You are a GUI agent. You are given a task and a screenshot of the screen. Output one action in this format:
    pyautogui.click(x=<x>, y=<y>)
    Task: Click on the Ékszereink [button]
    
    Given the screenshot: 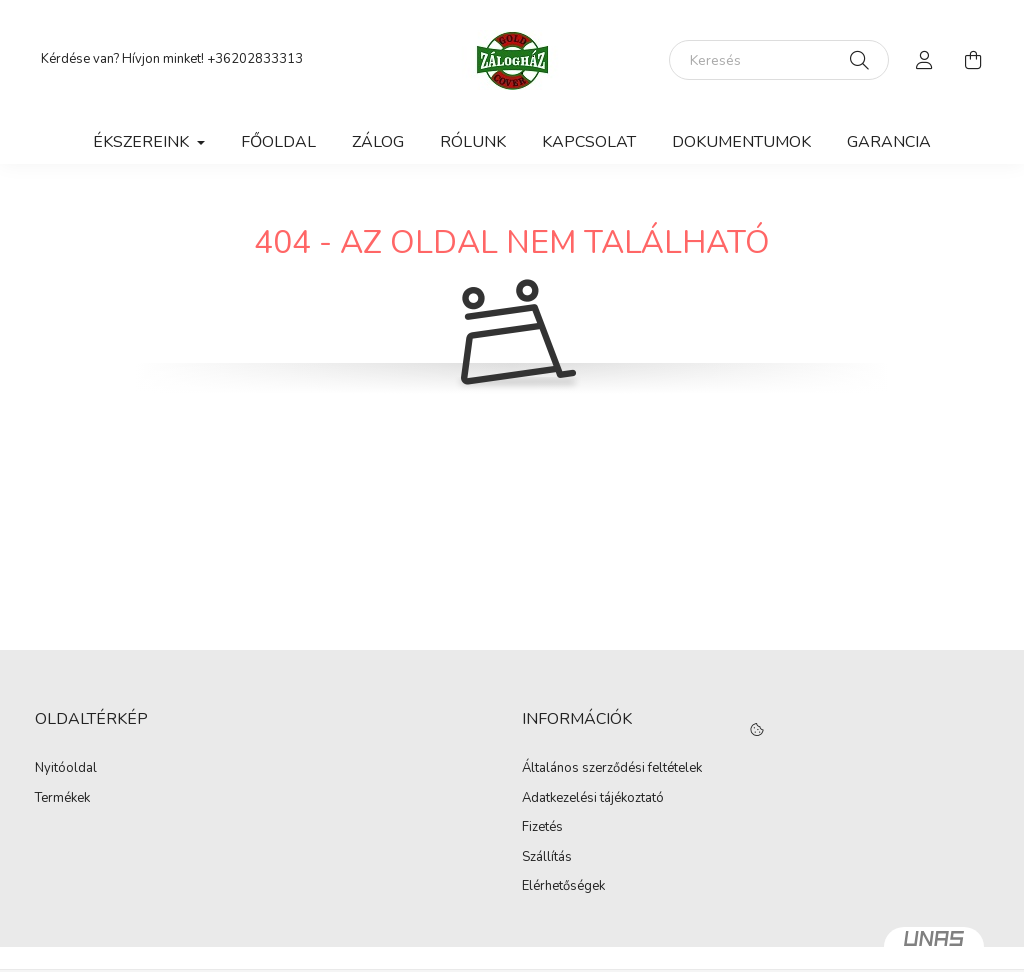 What is the action you would take?
    pyautogui.click(x=143, y=142)
    